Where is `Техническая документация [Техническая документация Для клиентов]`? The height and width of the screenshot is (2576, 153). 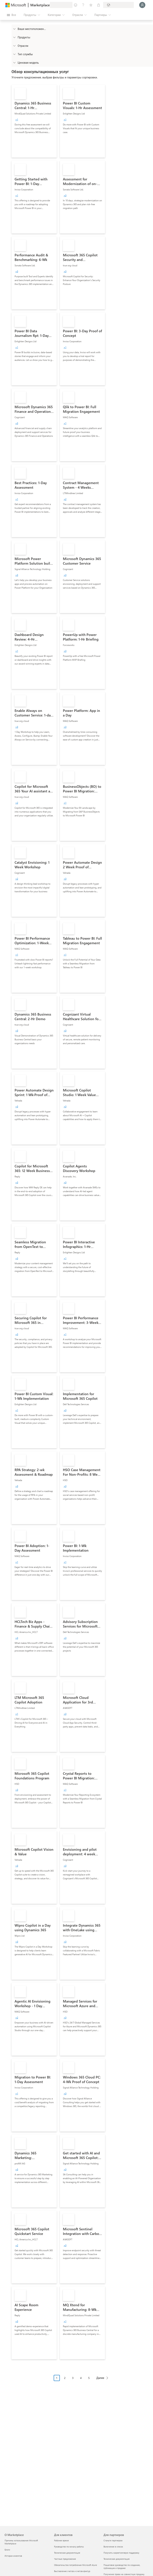
Техническая документация [Техническая документация Для клиентов] is located at coordinates (67, 2552).